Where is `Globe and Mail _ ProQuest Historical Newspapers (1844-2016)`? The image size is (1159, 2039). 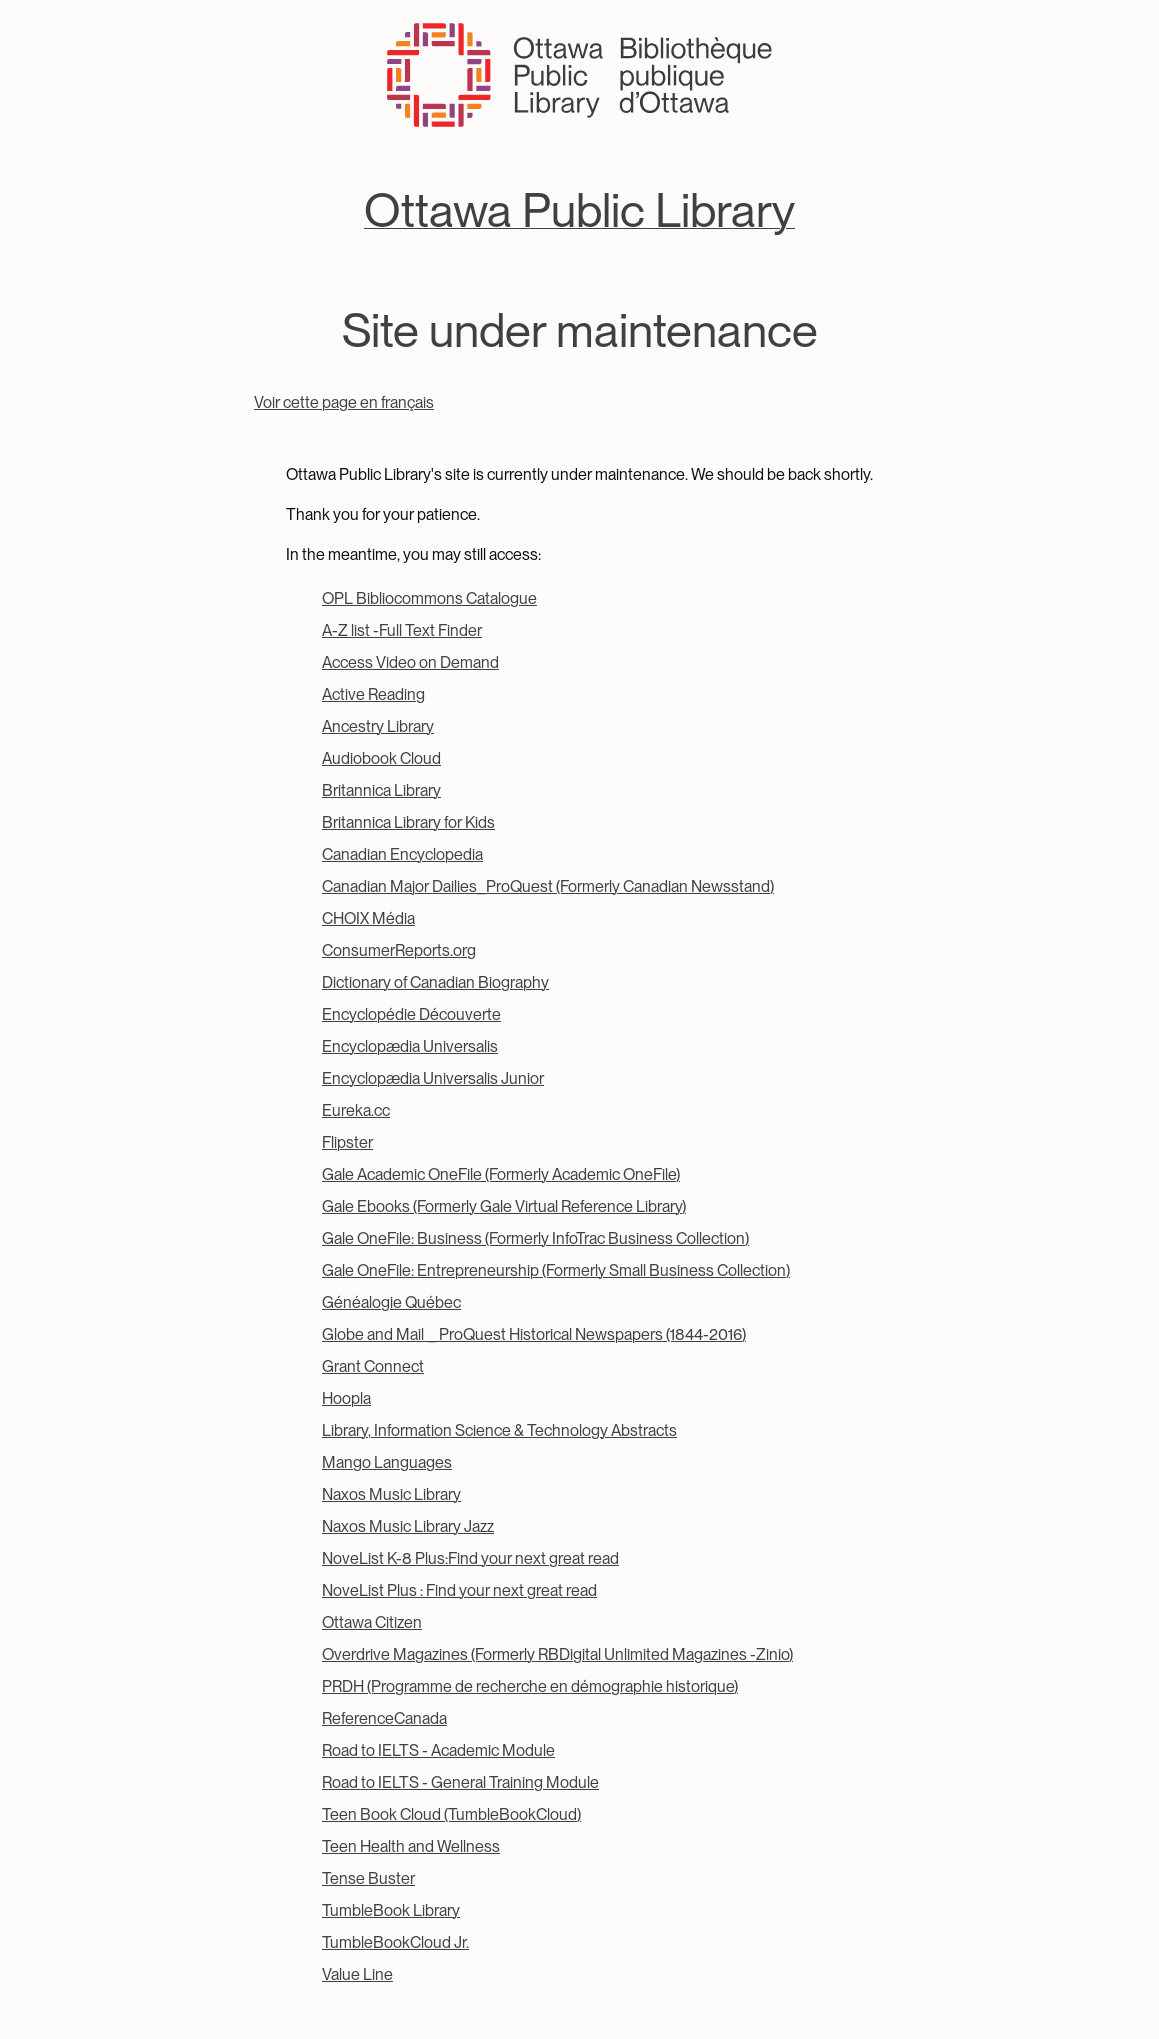 Globe and Mail _ ProQuest Historical Newspapers (1844-2016) is located at coordinates (534, 1334).